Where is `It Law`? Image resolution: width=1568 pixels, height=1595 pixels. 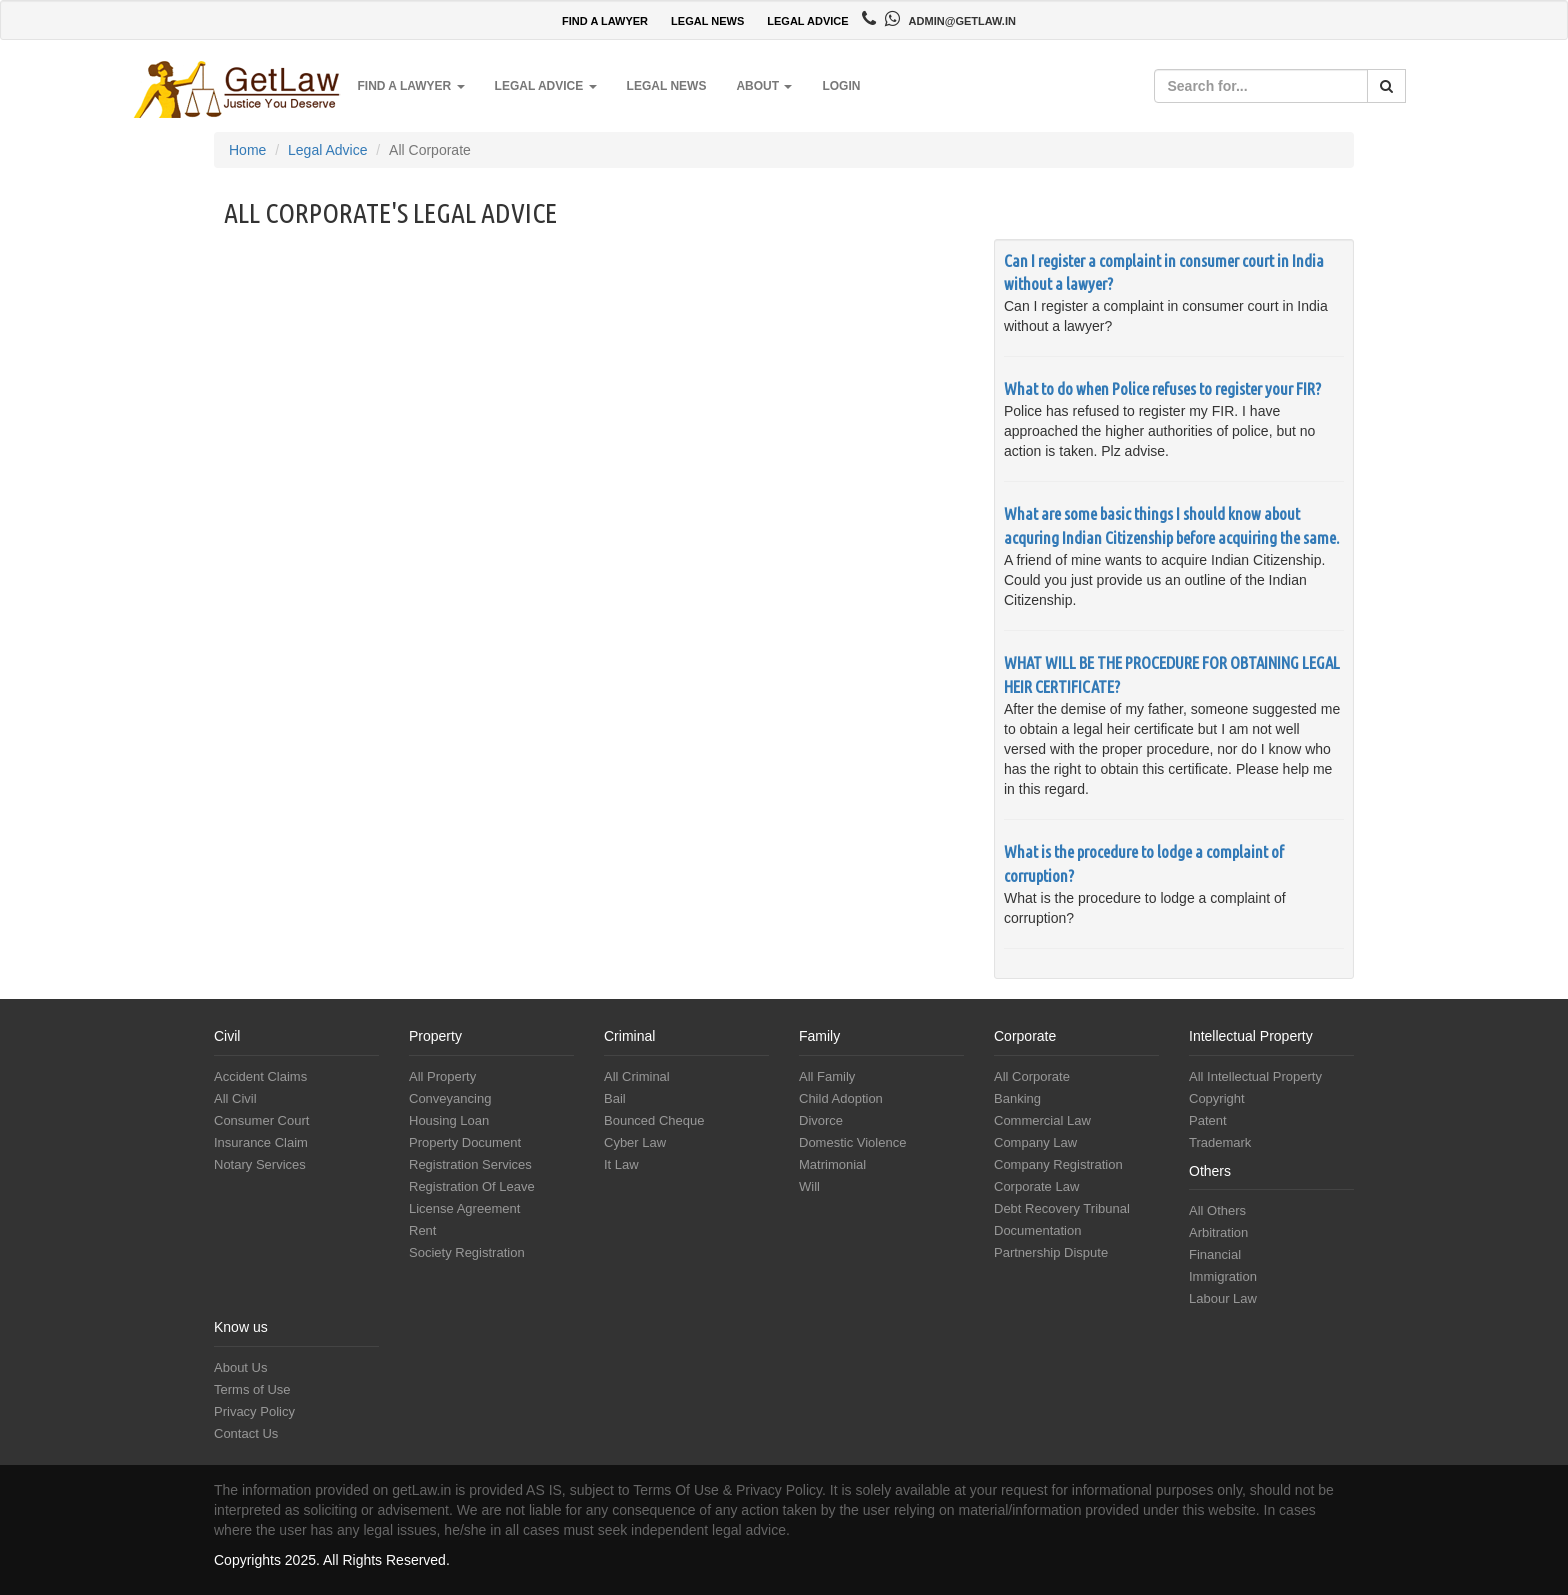 It Law is located at coordinates (621, 1164).